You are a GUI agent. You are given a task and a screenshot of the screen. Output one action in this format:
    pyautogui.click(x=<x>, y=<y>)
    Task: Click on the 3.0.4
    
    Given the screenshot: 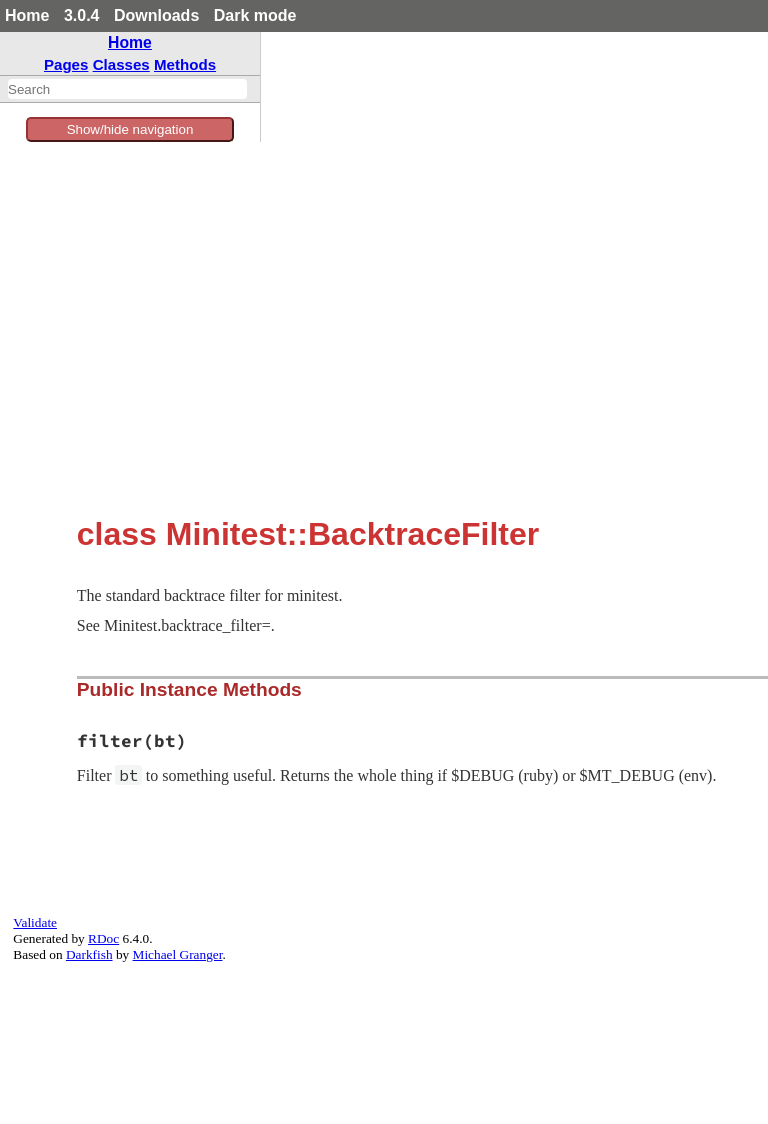 What is the action you would take?
    pyautogui.click(x=82, y=15)
    